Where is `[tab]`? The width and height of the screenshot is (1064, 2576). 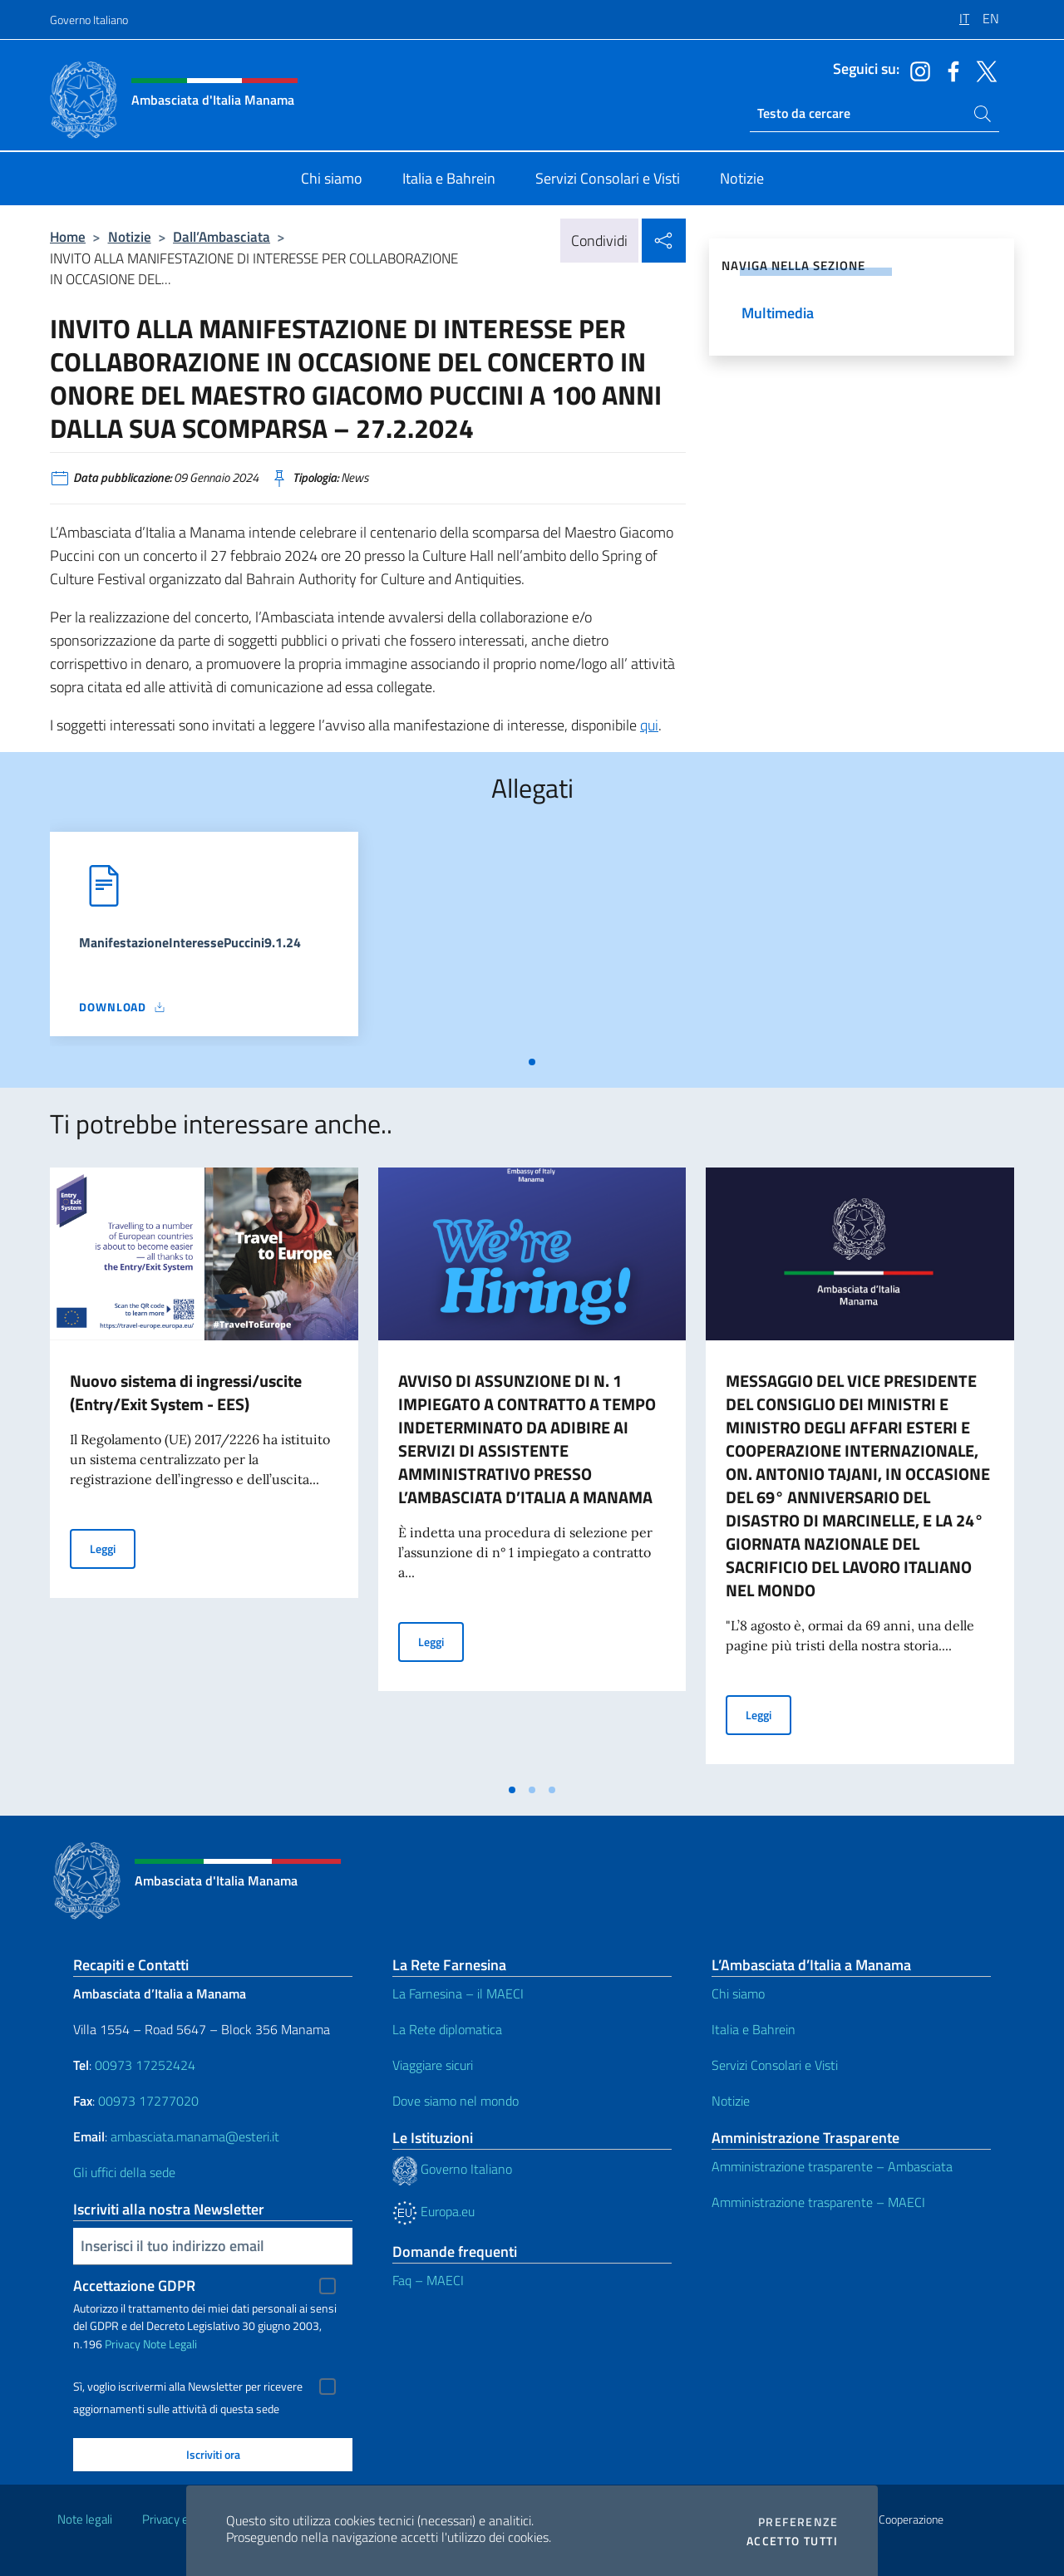 [tab] is located at coordinates (532, 1062).